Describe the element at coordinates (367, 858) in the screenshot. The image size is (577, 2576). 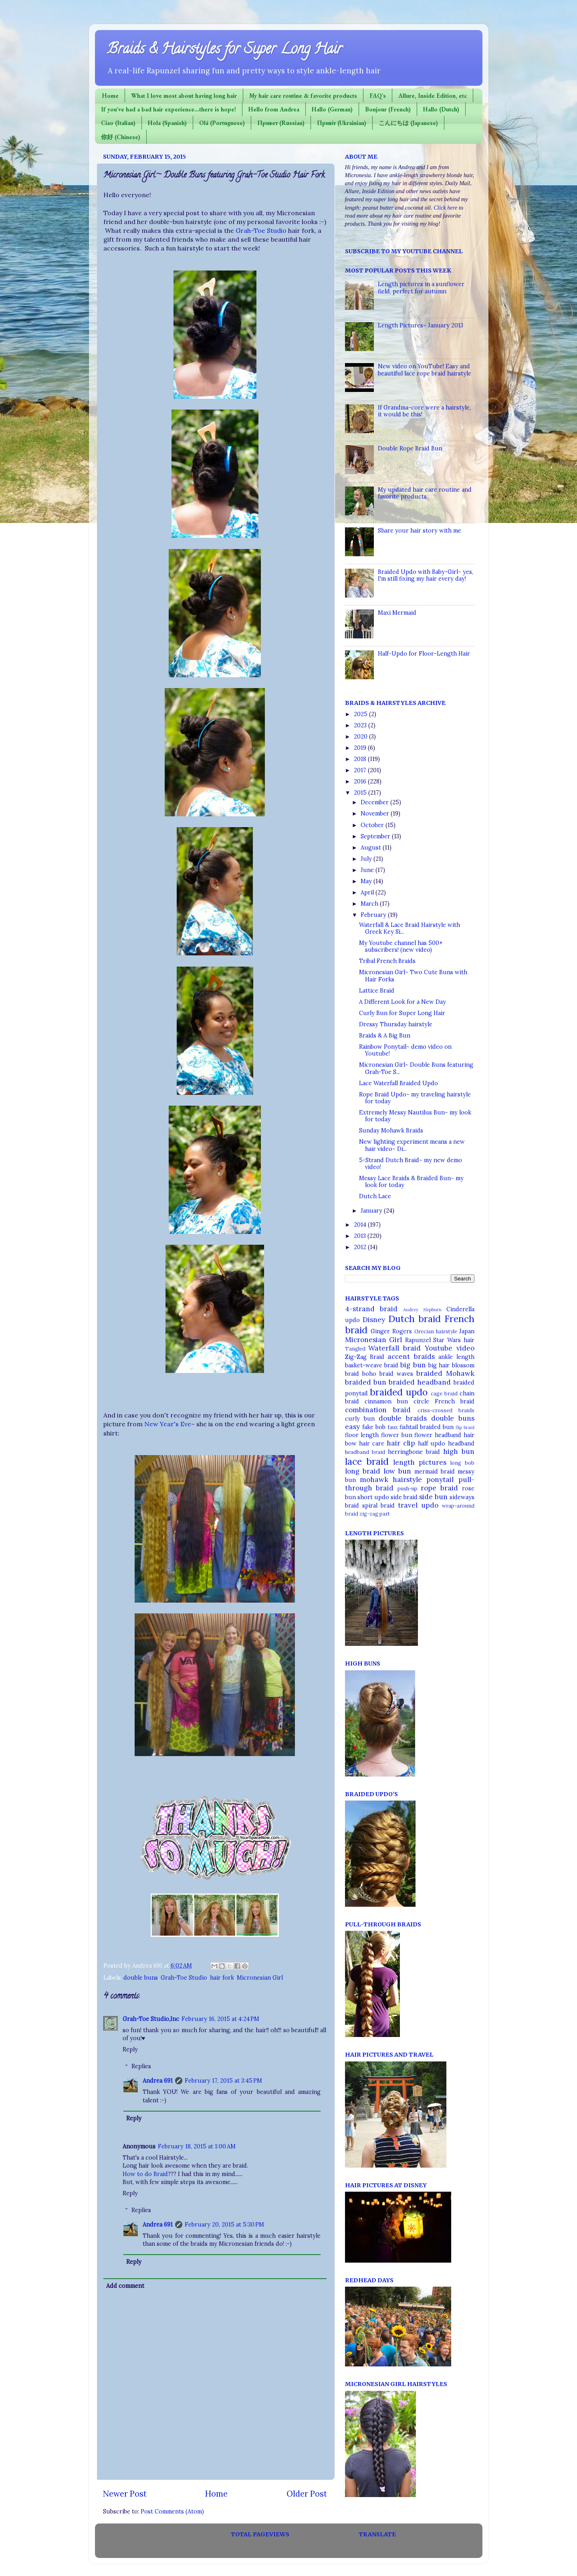
I see `July` at that location.